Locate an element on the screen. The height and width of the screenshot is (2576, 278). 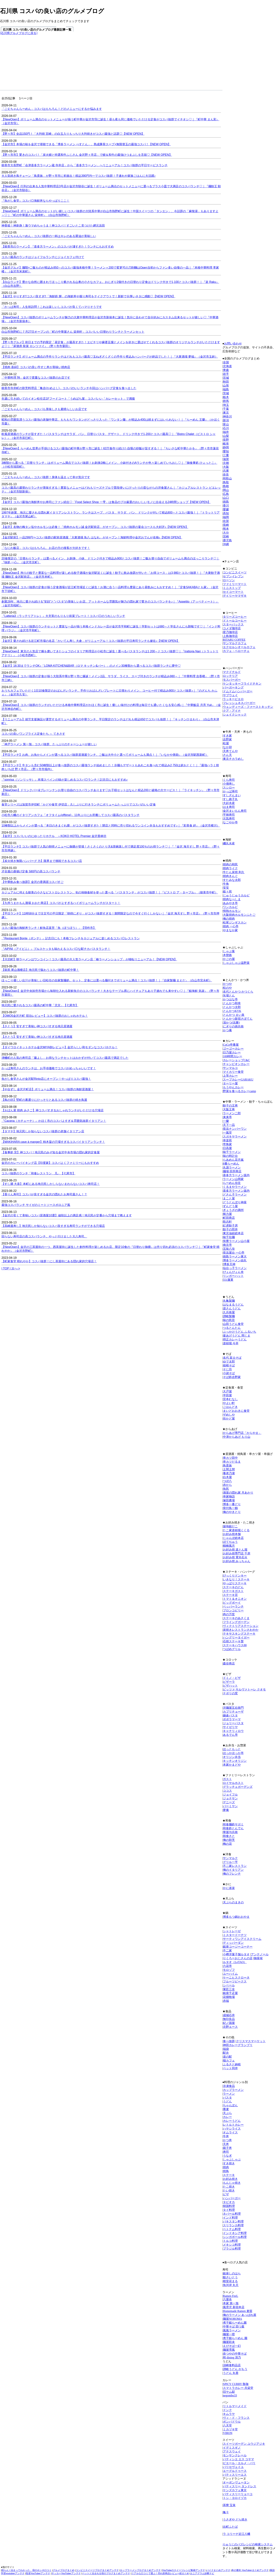
お好み焼き is located at coordinates (230, 2178).